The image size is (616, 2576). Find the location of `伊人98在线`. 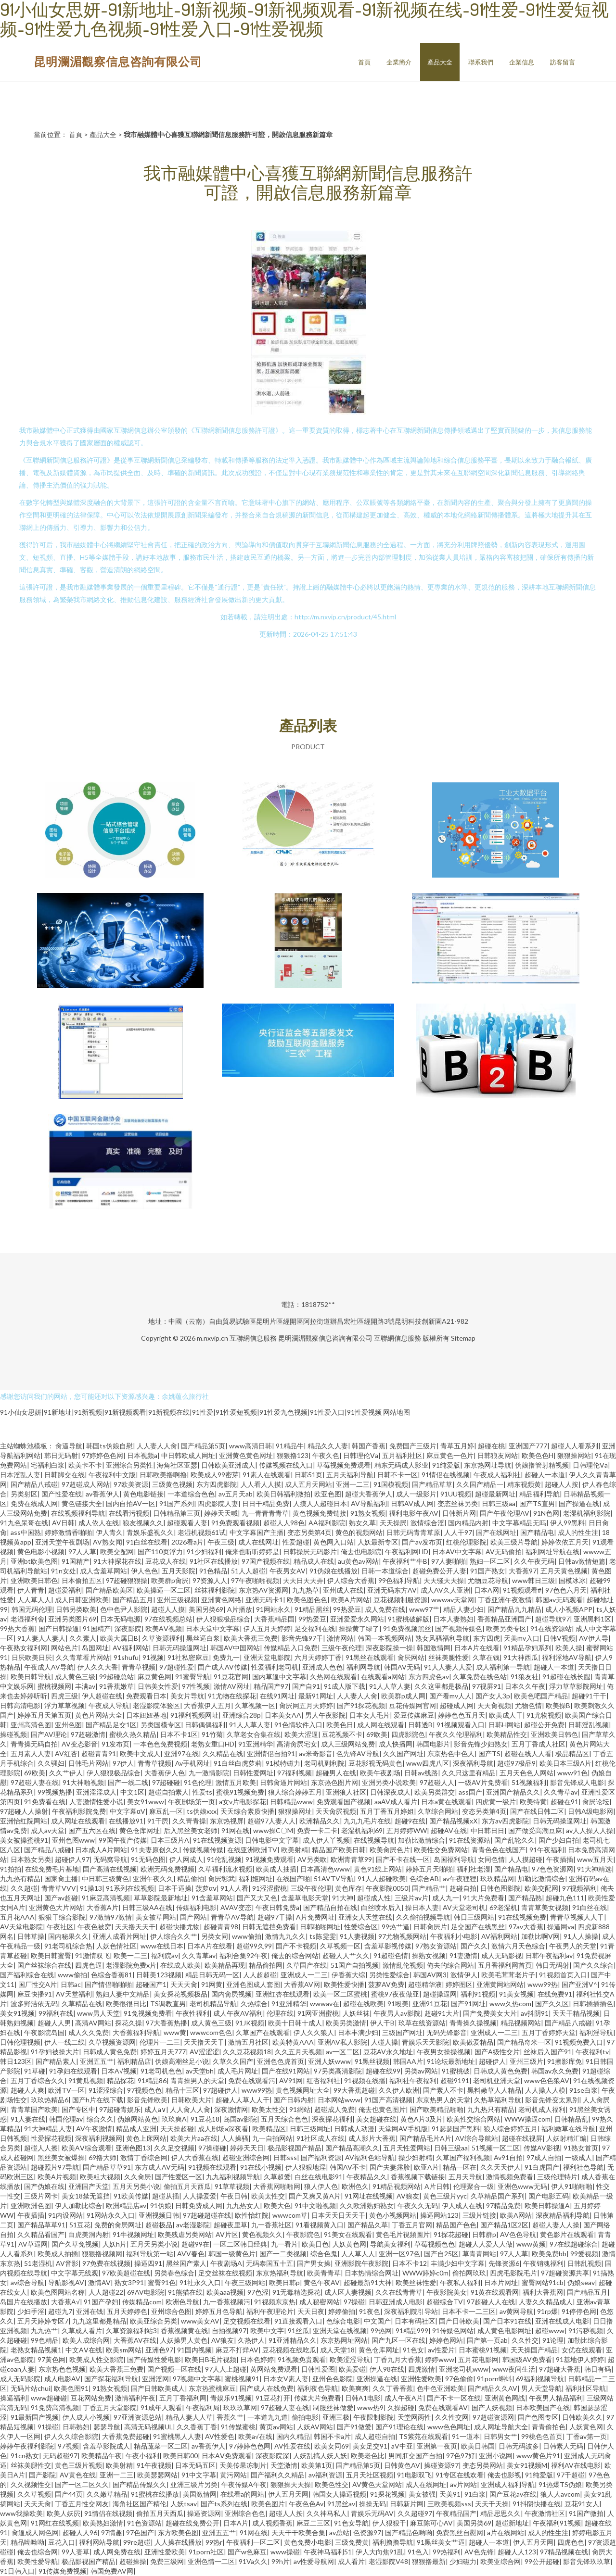

伊人98在线 is located at coordinates (387, 2369).